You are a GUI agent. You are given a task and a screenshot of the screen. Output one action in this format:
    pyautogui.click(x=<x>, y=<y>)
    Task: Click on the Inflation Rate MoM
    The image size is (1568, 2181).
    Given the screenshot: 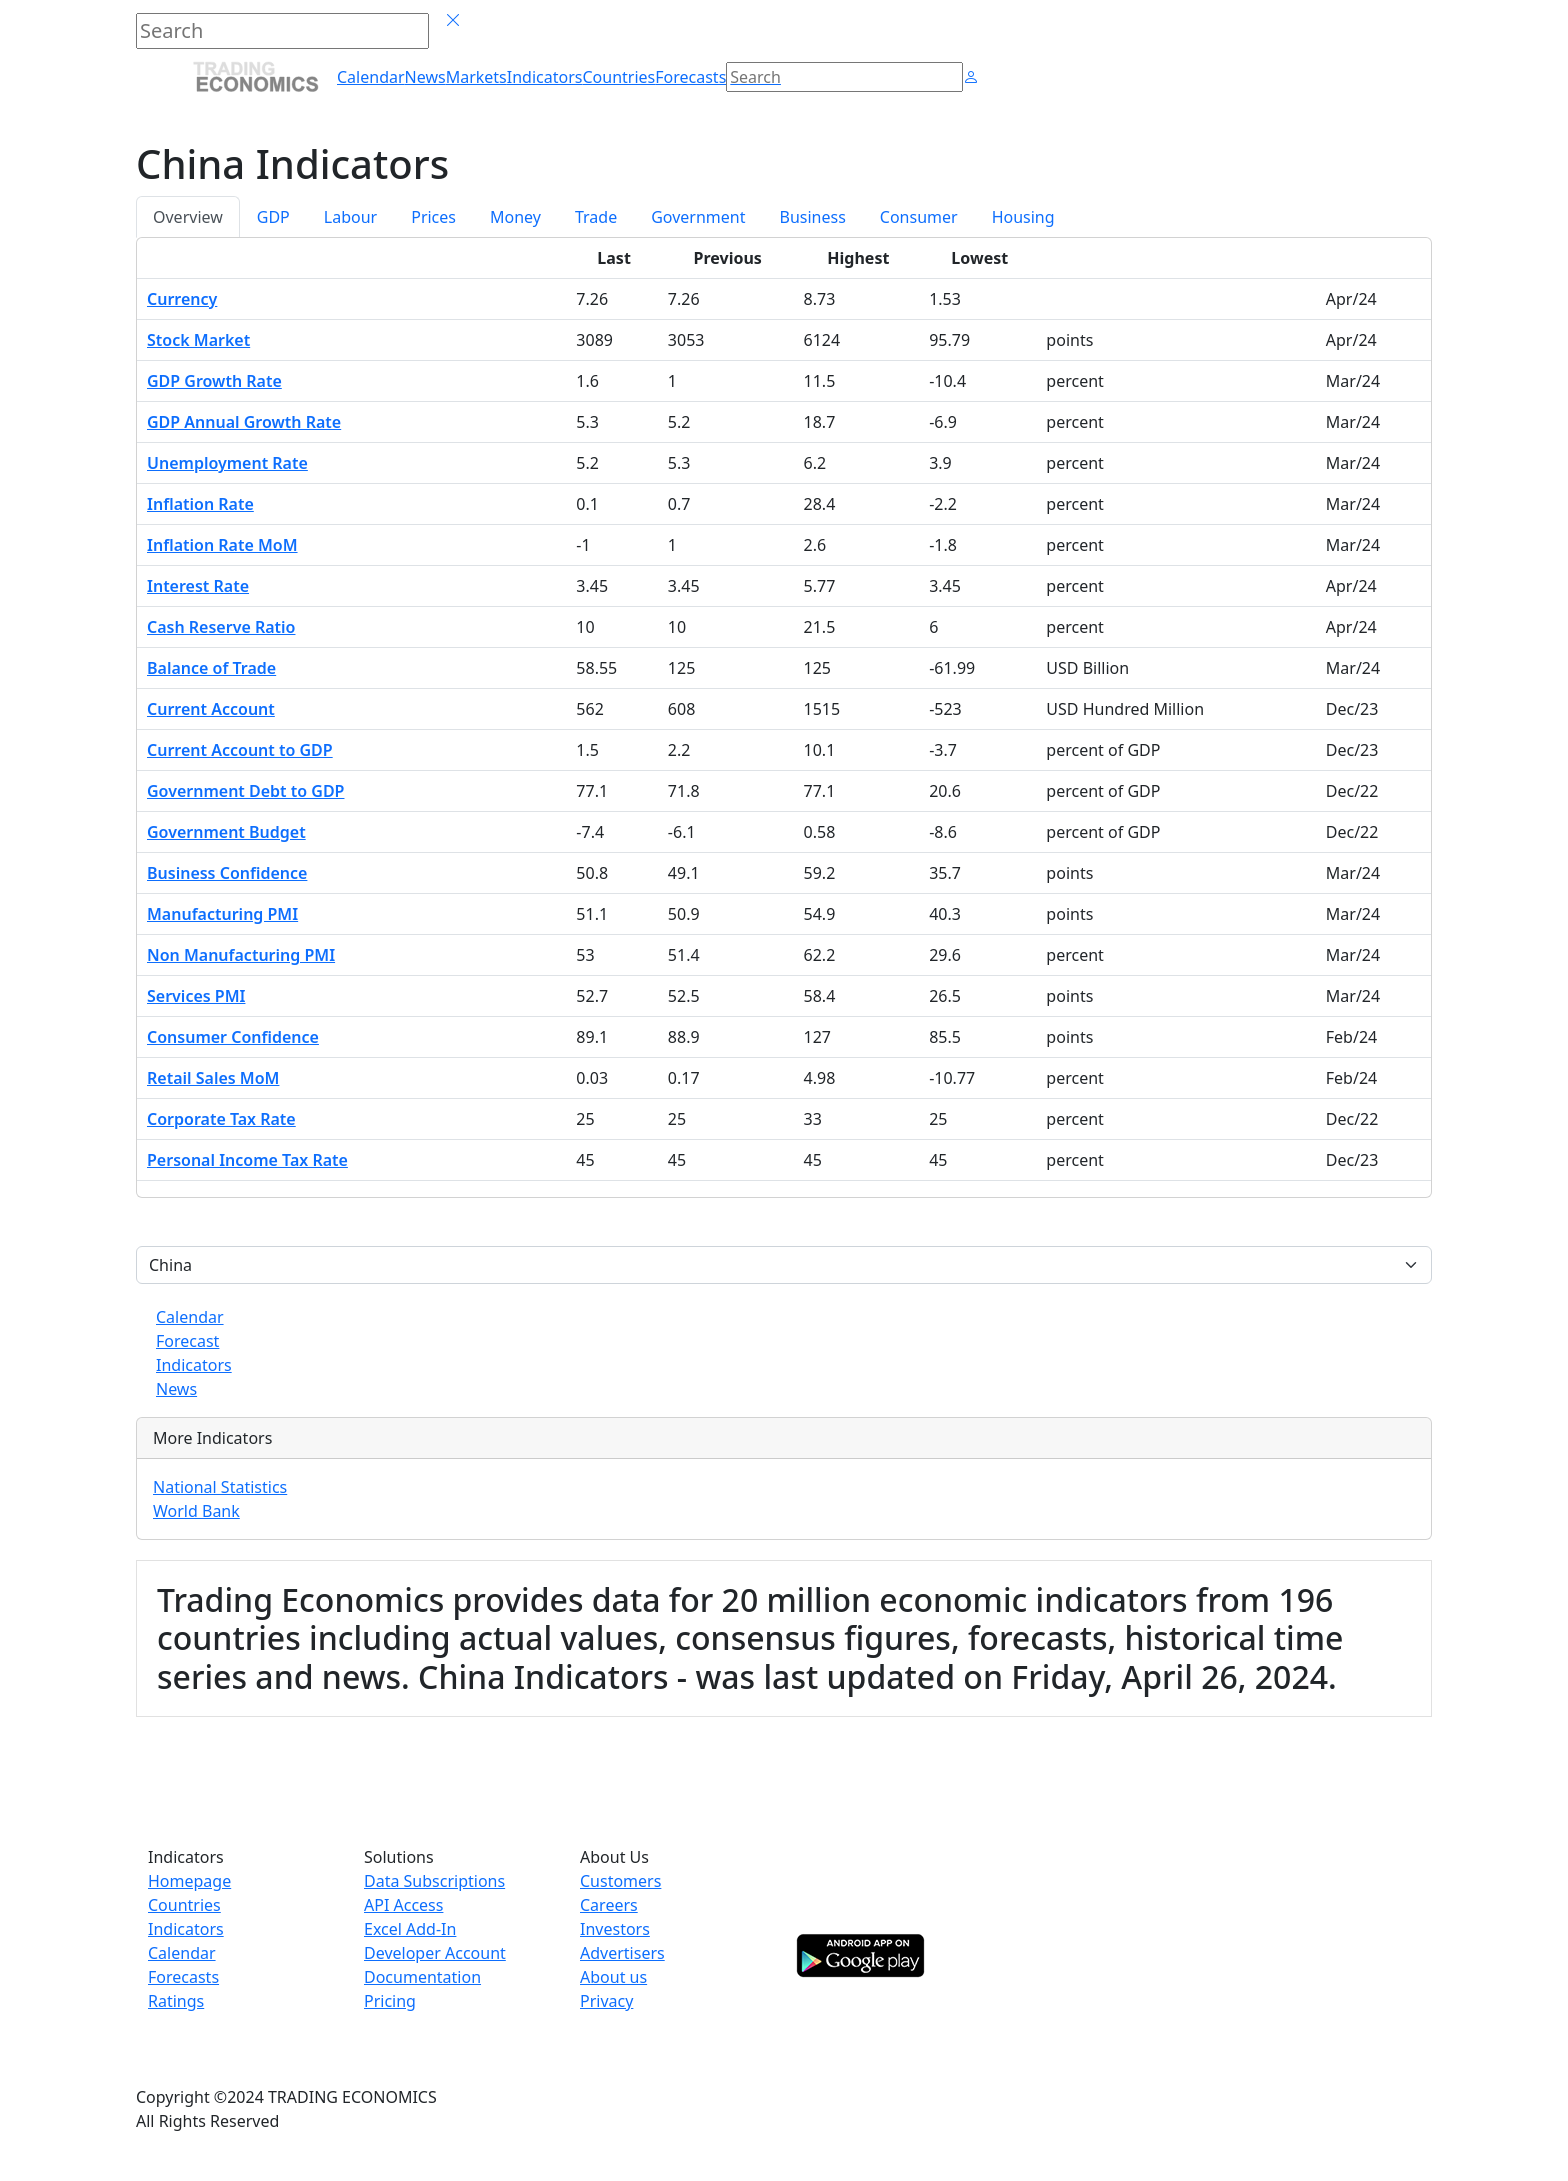 What is the action you would take?
    pyautogui.click(x=222, y=545)
    